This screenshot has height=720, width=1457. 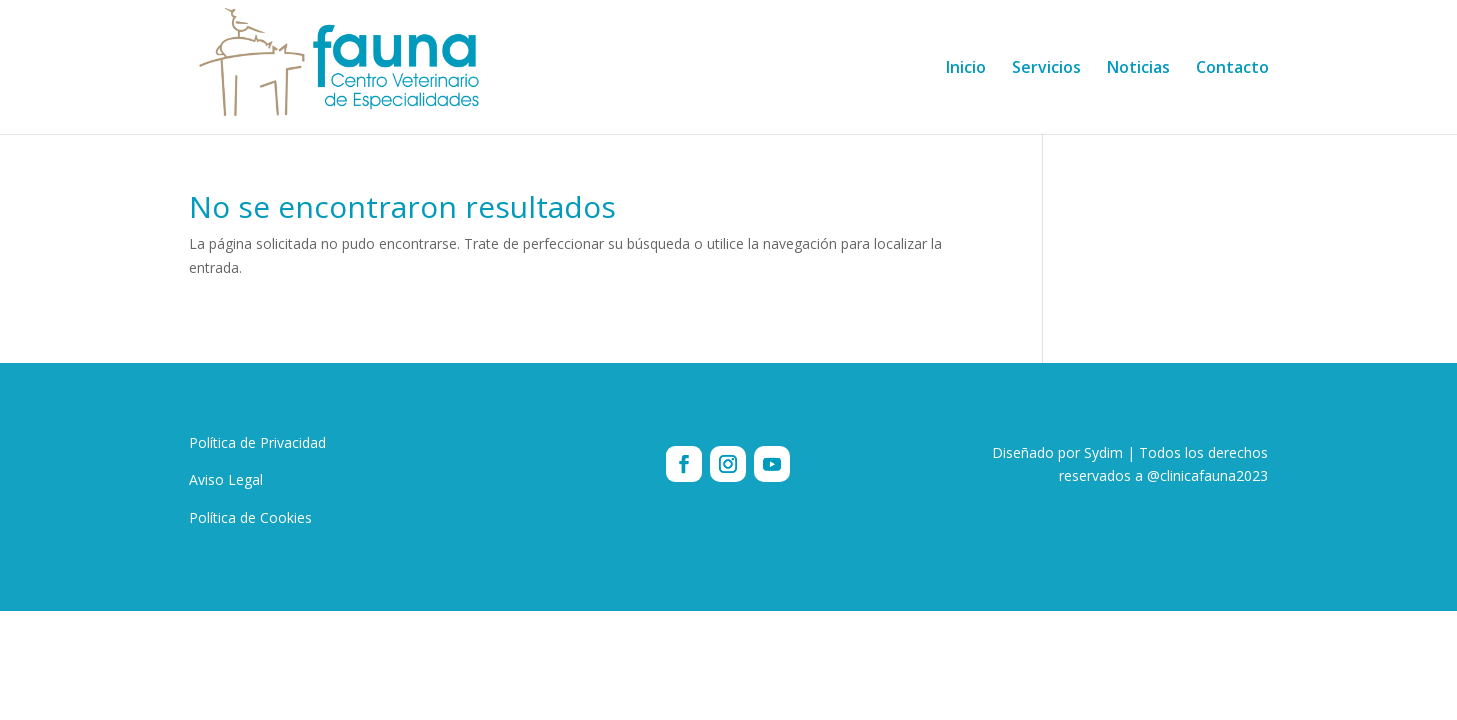 I want to click on Inicio, so click(x=966, y=69).